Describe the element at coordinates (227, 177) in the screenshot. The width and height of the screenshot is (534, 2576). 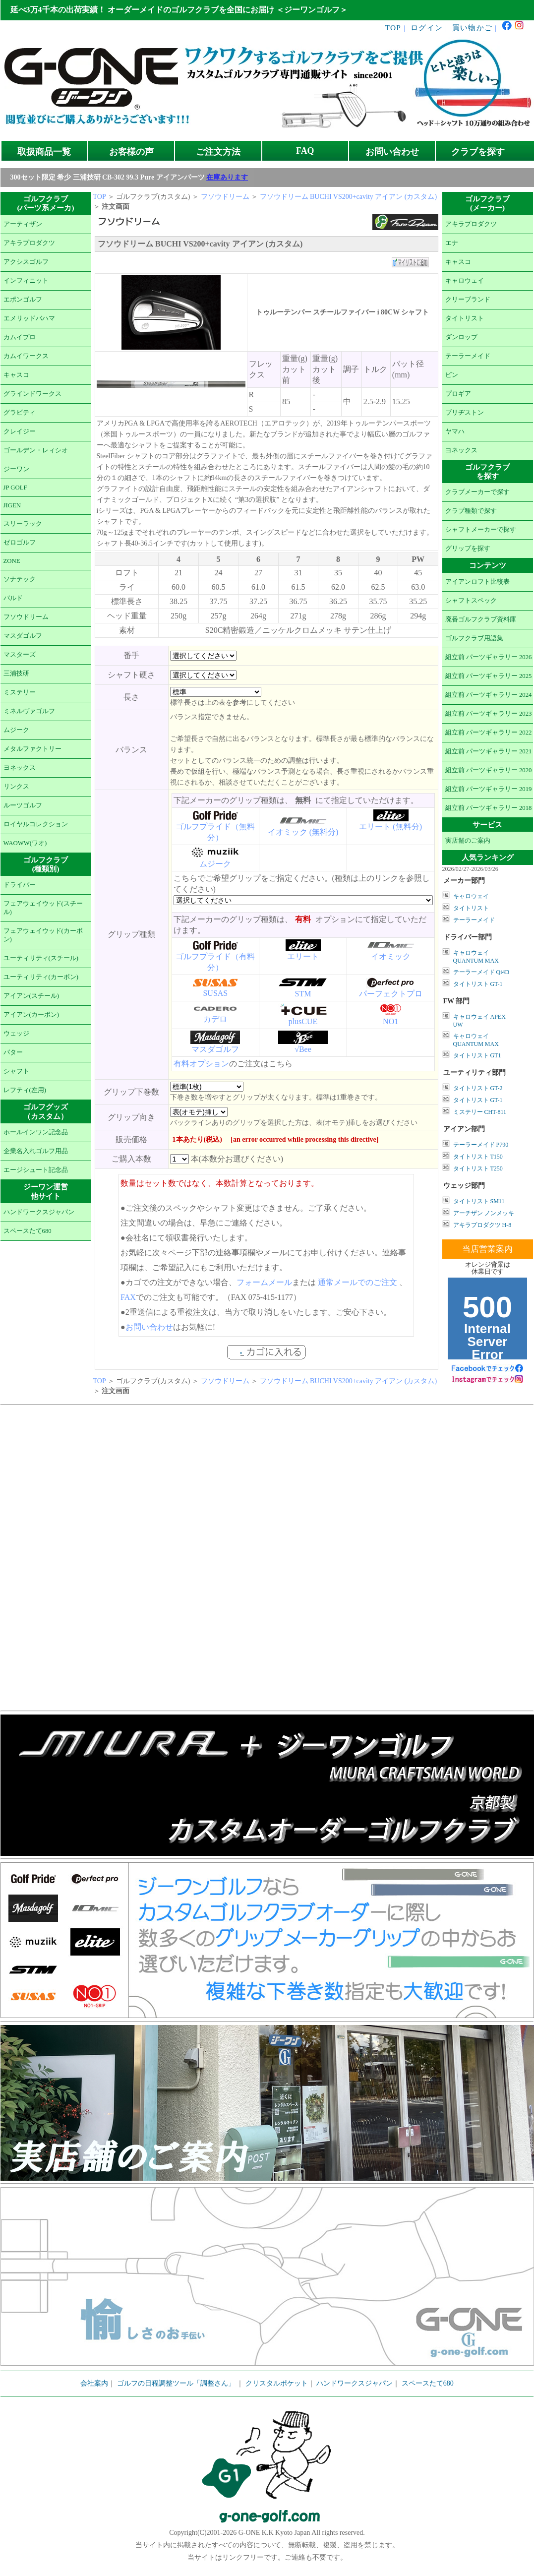
I see `在庫あります` at that location.